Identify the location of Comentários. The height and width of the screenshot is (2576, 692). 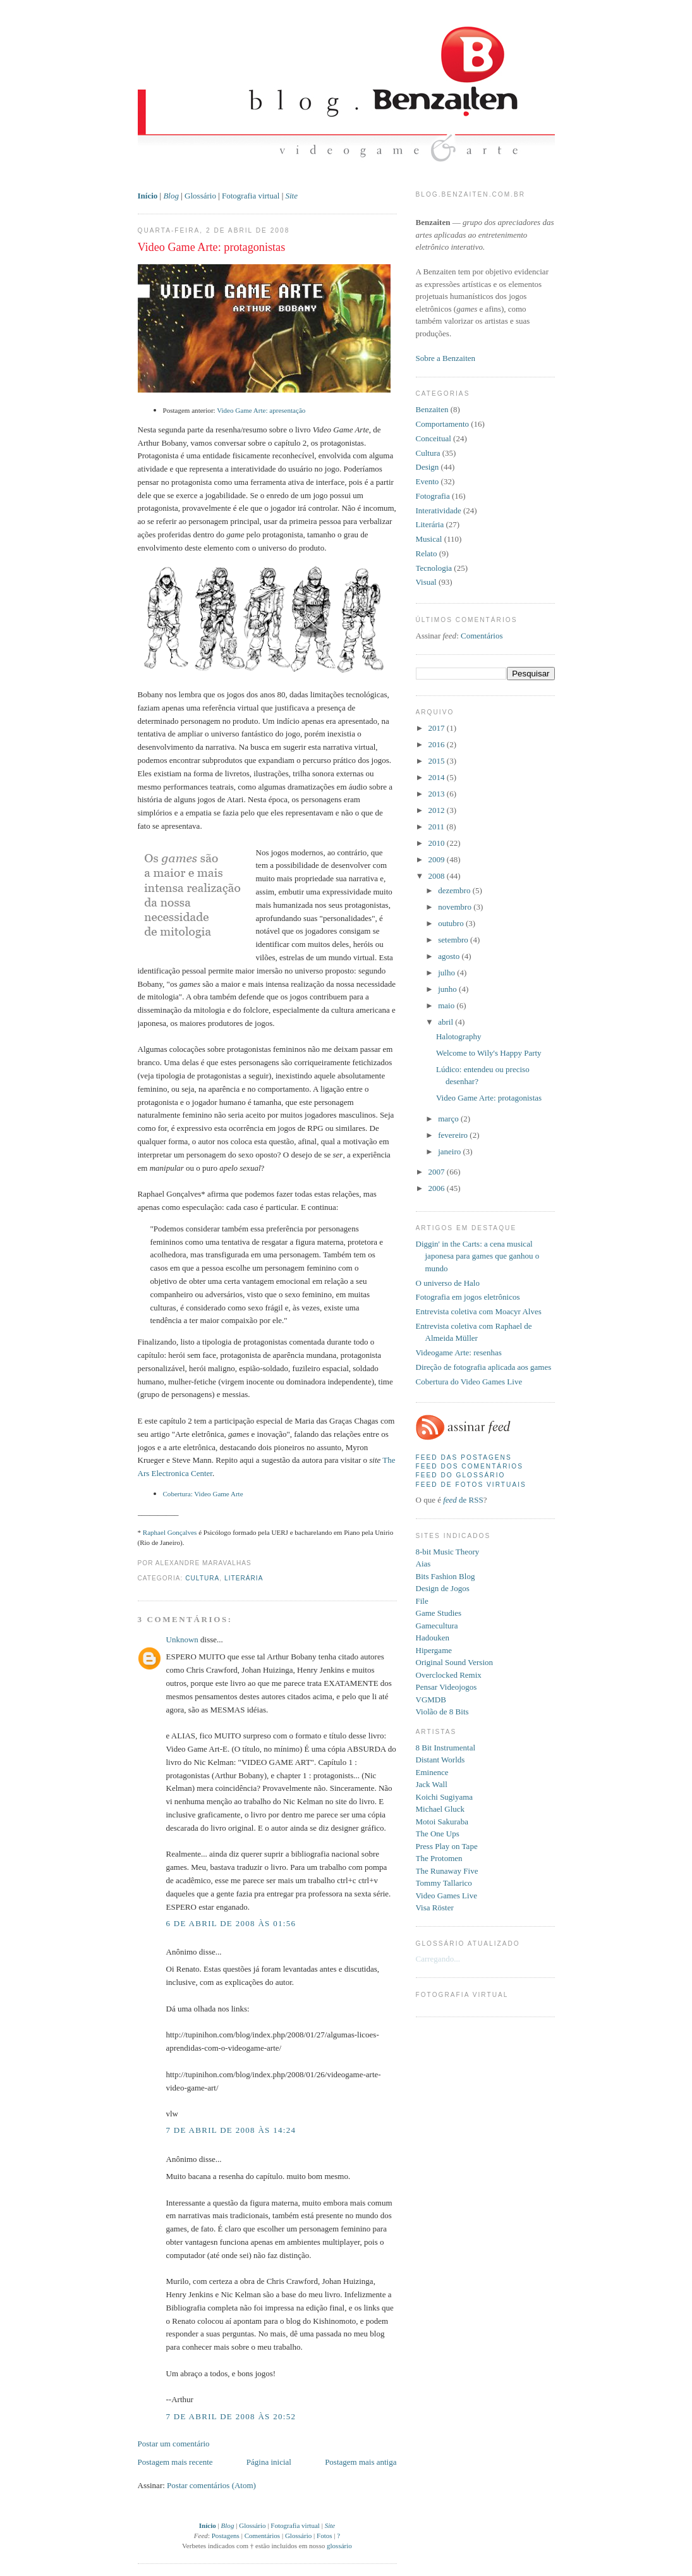
(262, 2535).